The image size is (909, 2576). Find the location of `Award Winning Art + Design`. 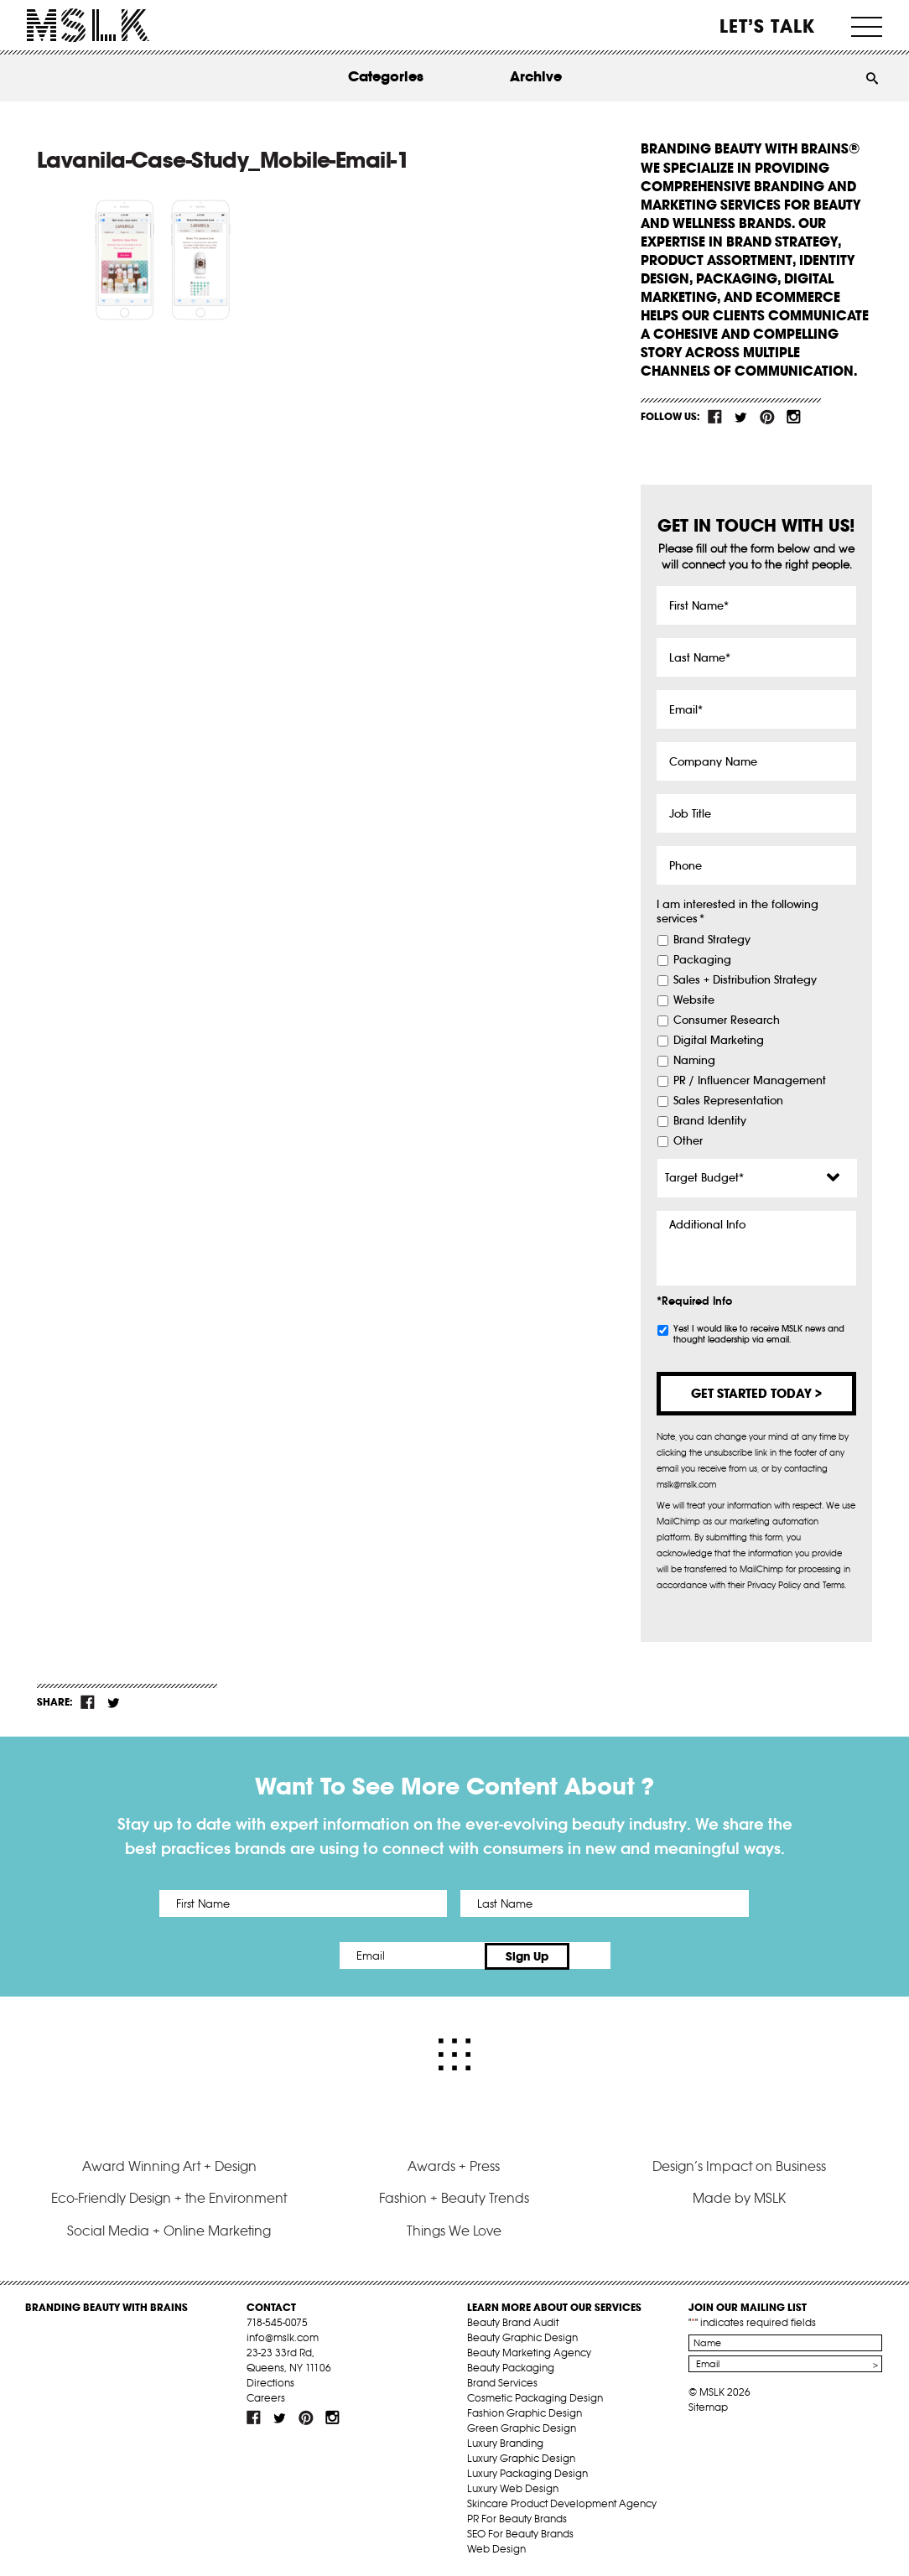

Award Winning Art + Design is located at coordinates (169, 2164).